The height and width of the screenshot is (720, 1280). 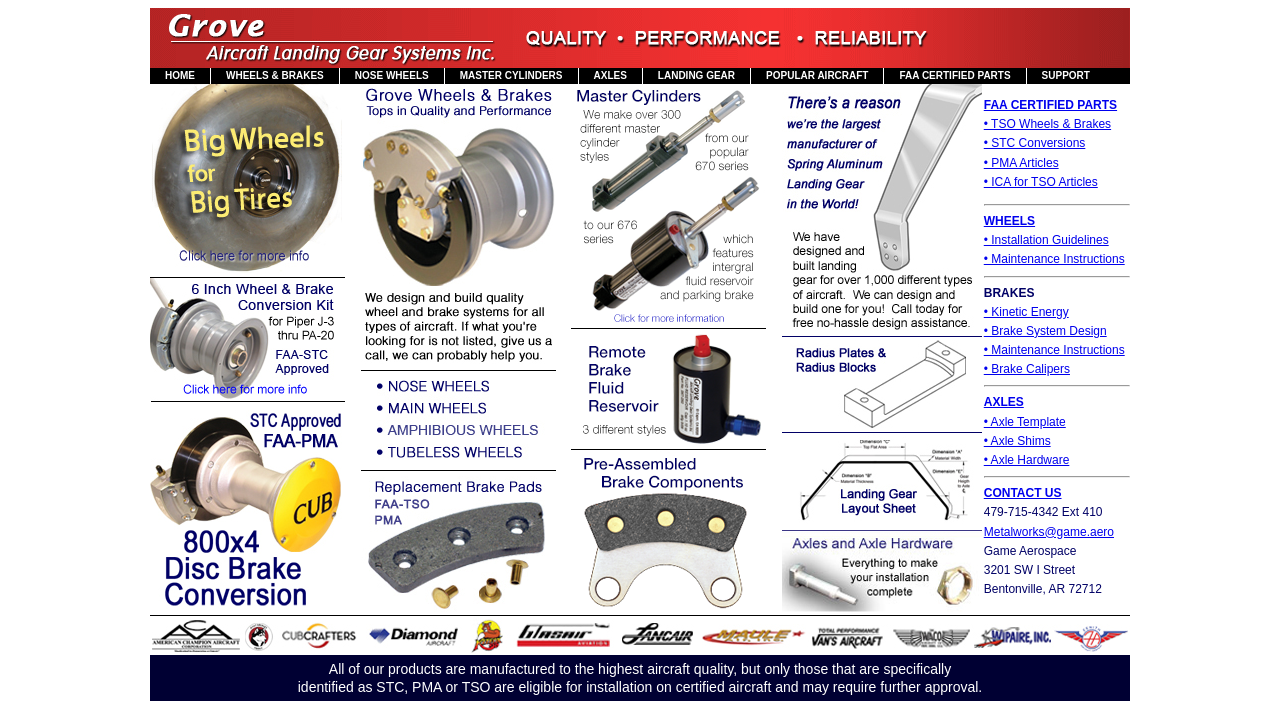 What do you see at coordinates (1027, 460) in the screenshot?
I see `• Axle Hardware` at bounding box center [1027, 460].